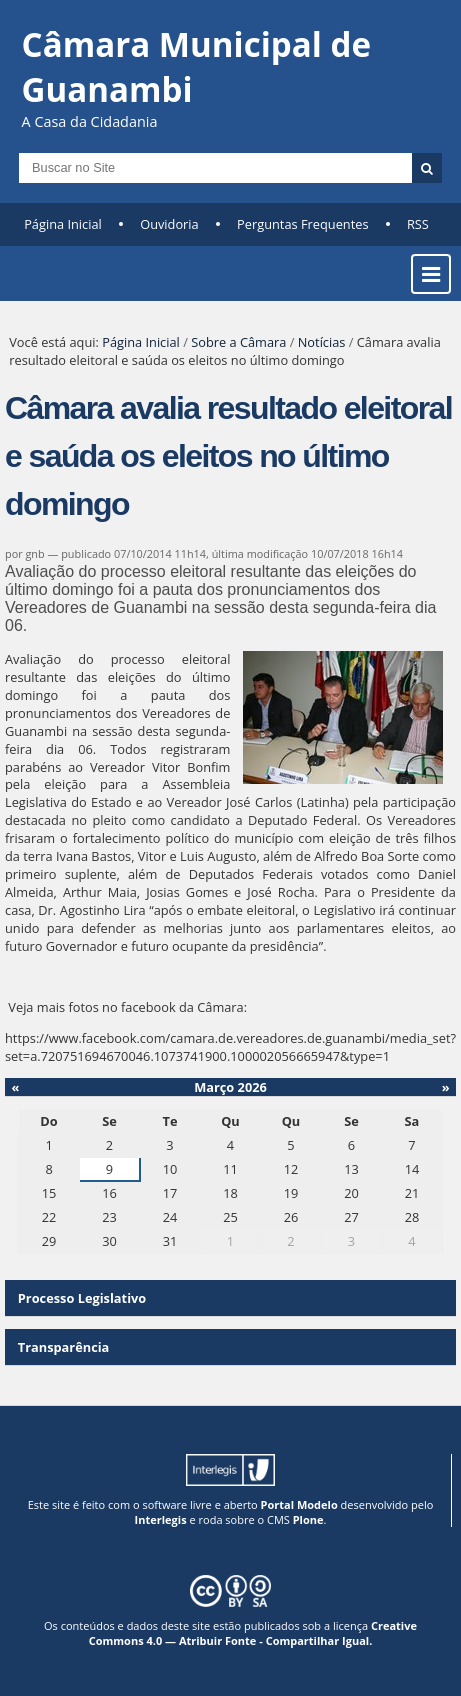 This screenshot has width=461, height=1696. I want to click on RSS, so click(418, 224).